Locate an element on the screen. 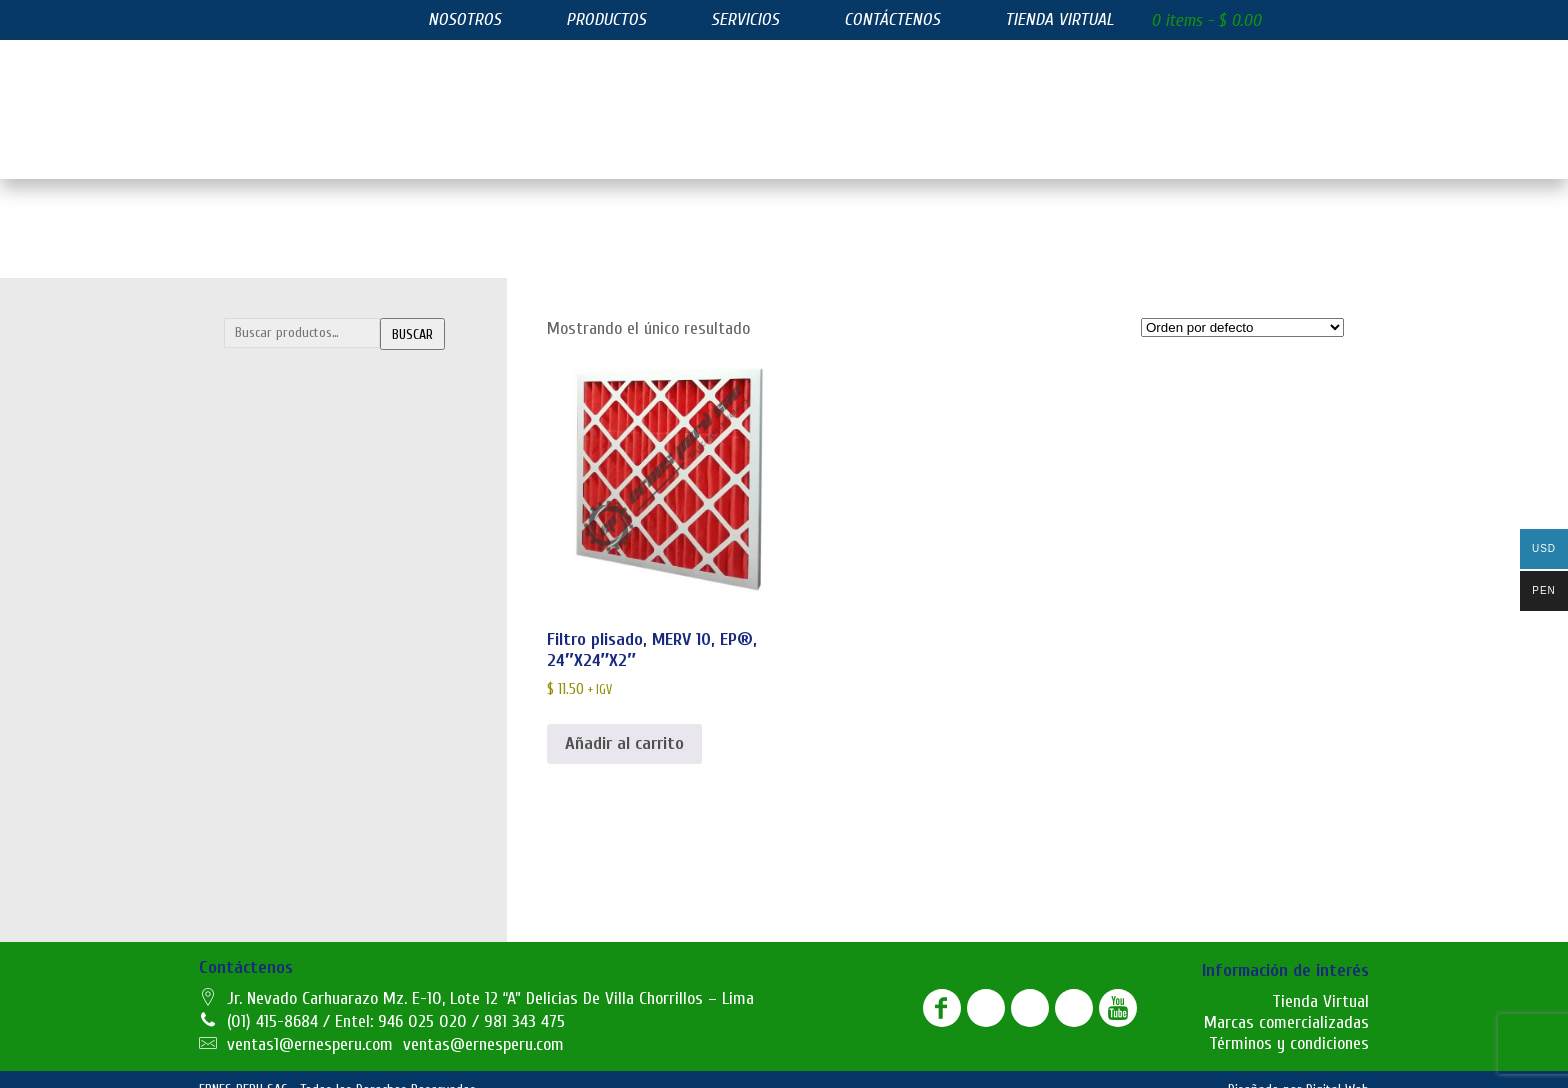  Filtros bolsillo is located at coordinates (279, 679).